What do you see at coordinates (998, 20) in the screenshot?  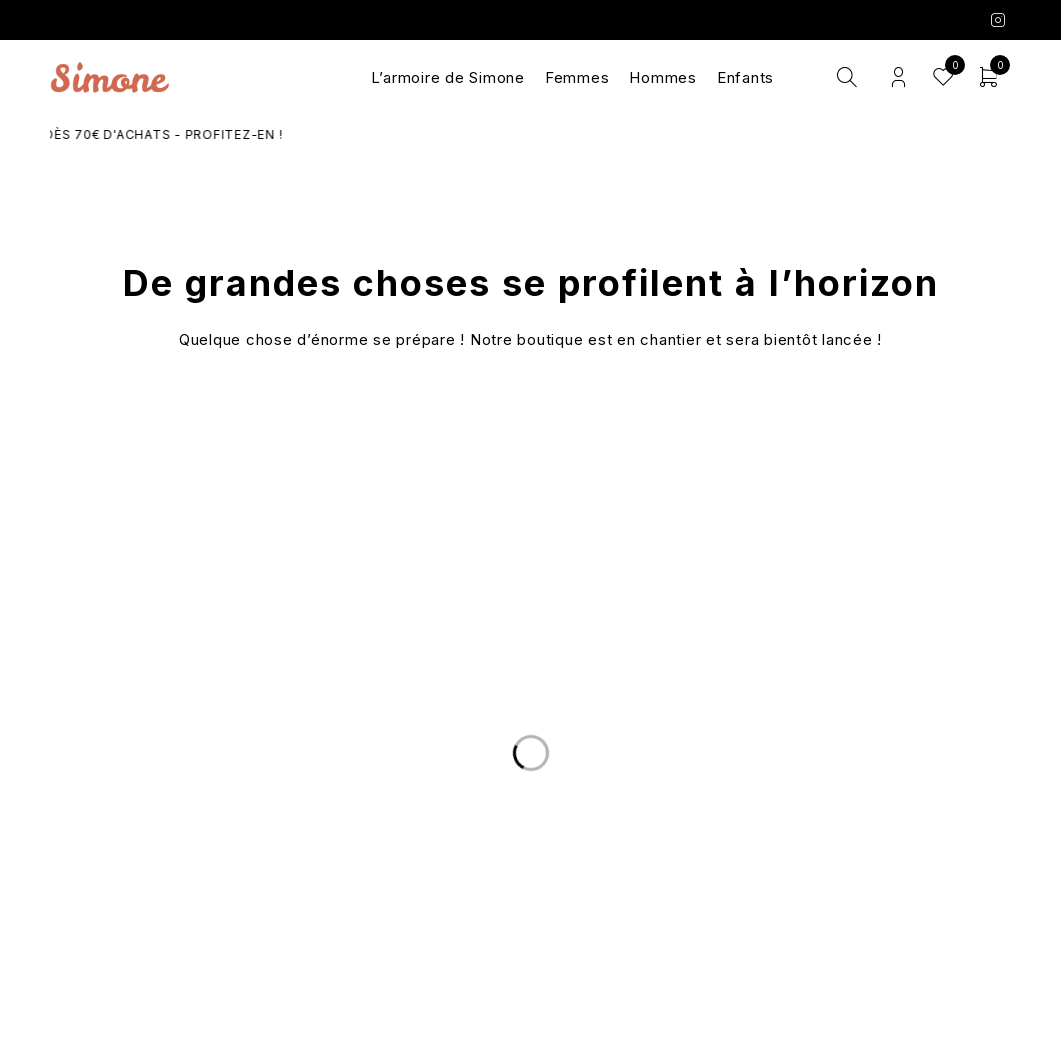 I see `Instagram` at bounding box center [998, 20].